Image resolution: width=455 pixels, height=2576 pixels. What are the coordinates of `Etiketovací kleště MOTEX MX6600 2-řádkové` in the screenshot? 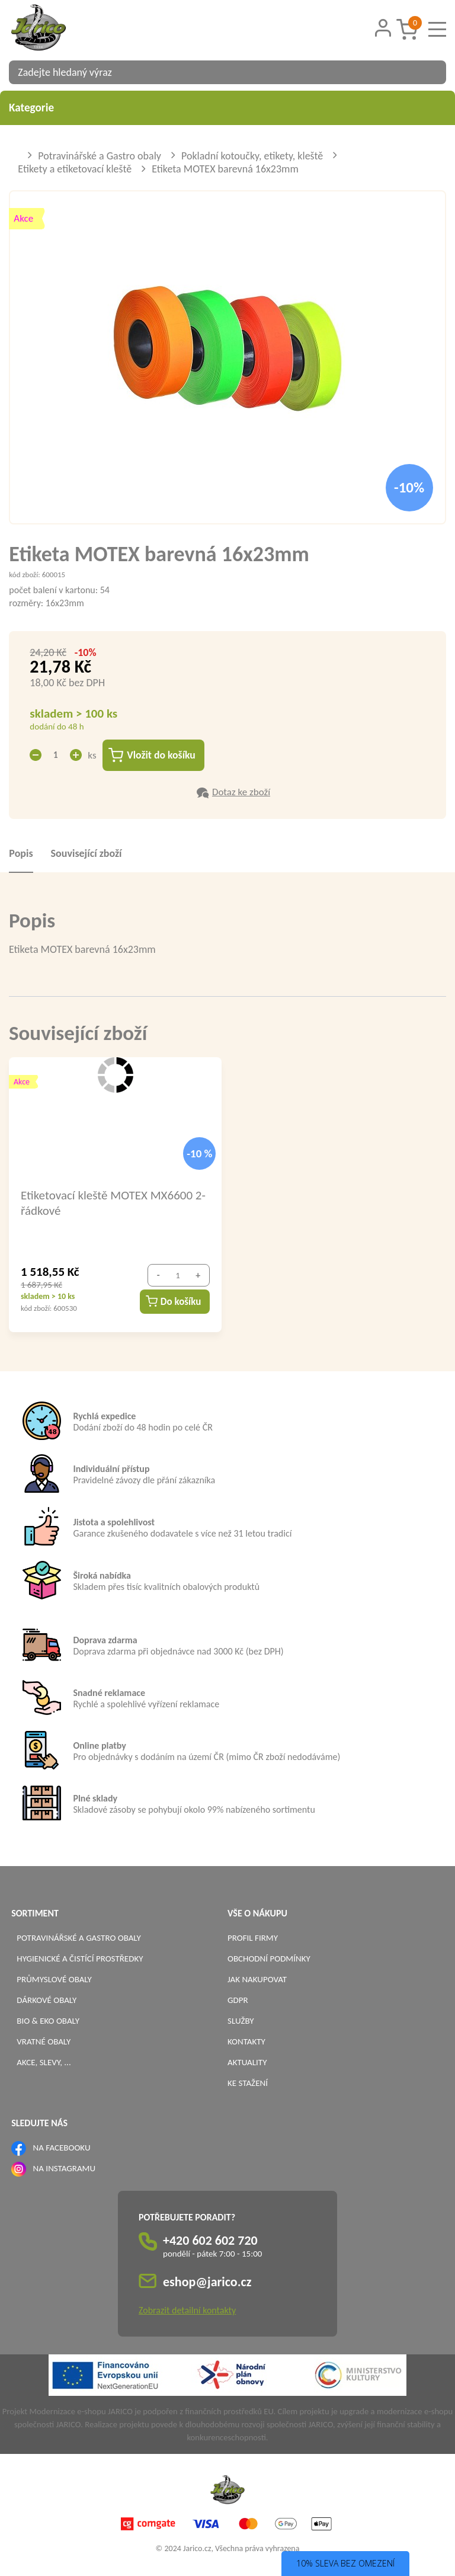 It's located at (113, 1203).